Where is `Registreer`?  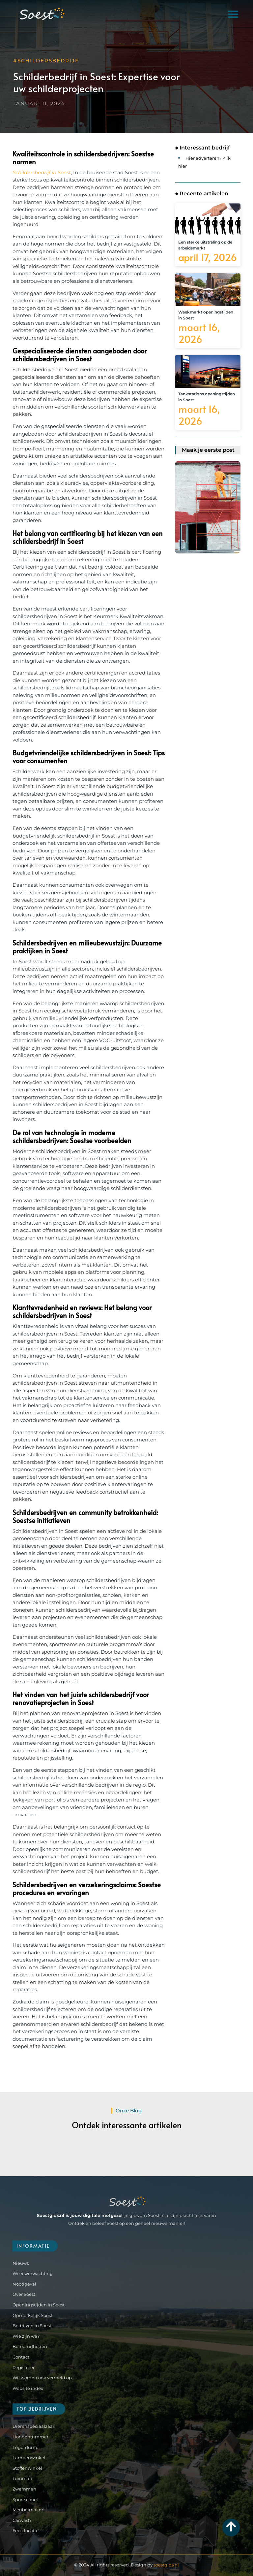
Registreer is located at coordinates (24, 2367).